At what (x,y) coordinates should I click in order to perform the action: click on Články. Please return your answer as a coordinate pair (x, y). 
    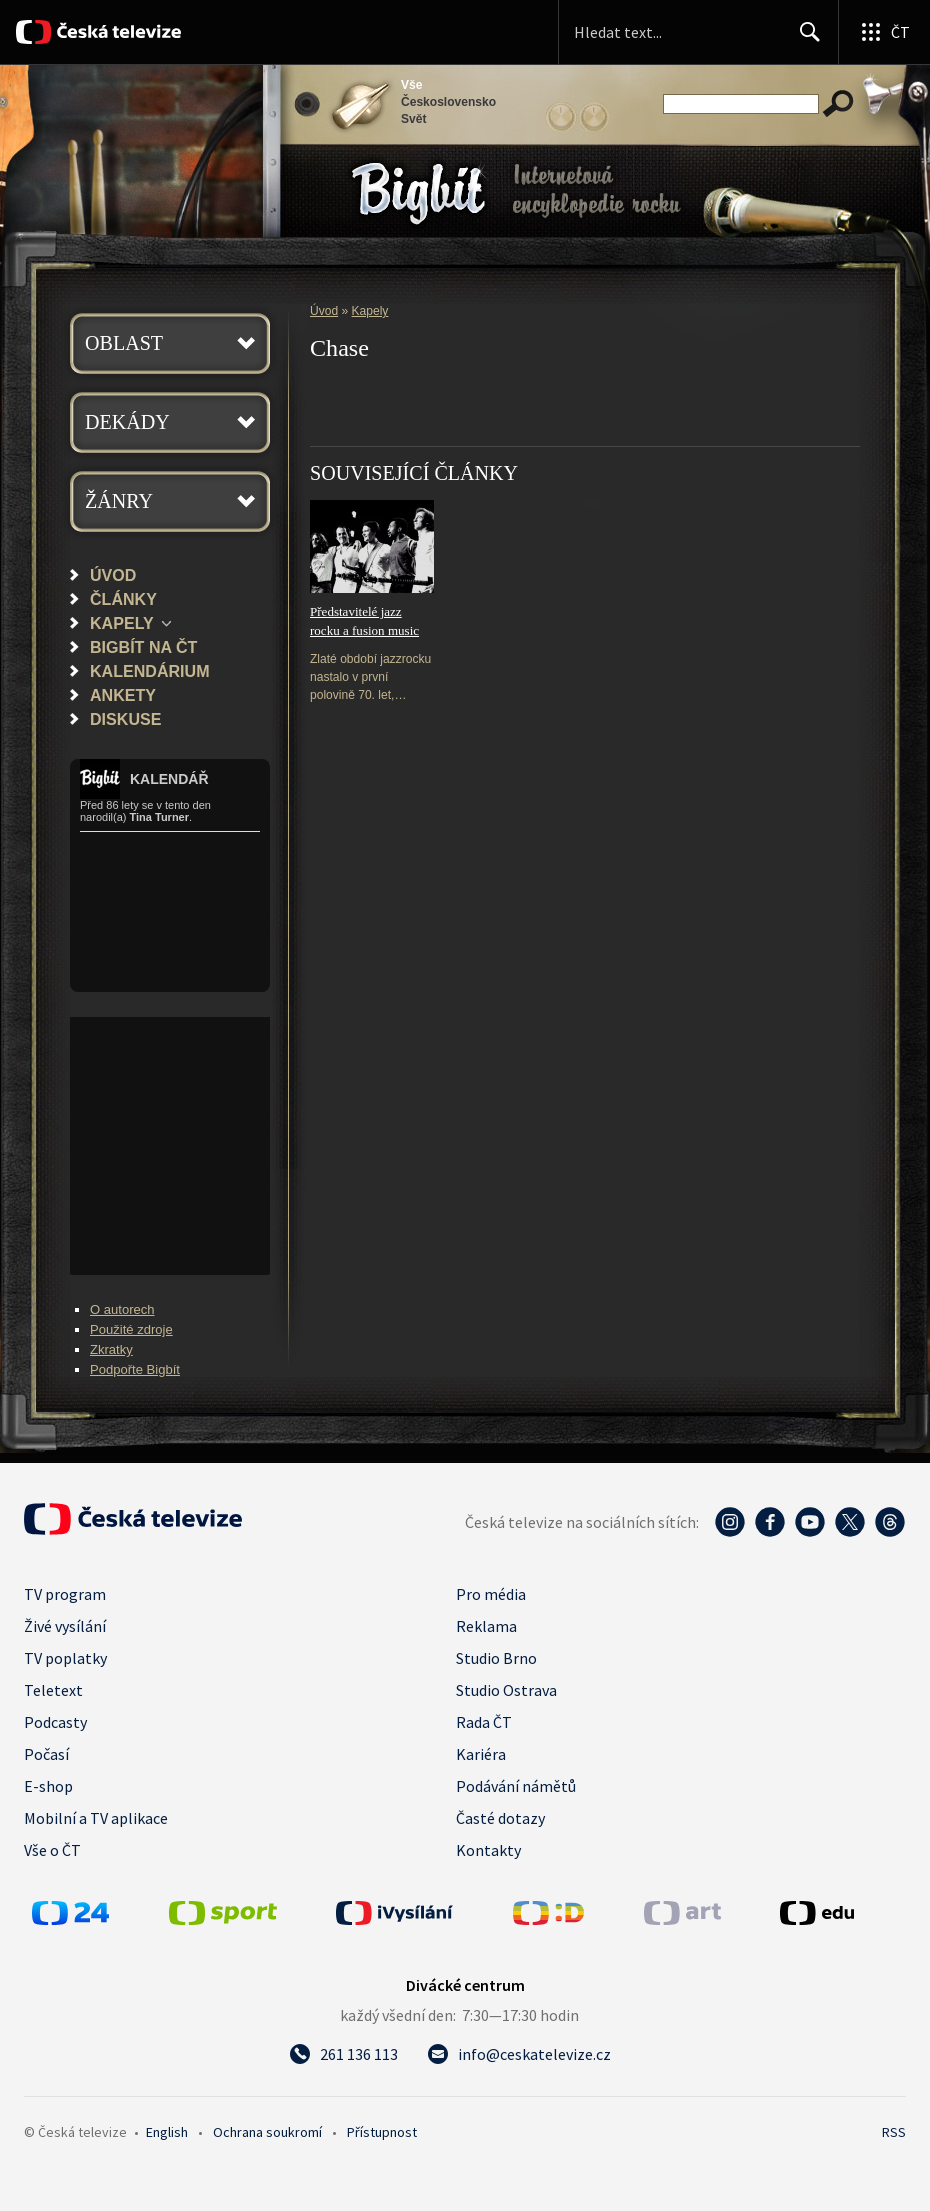
    Looking at the image, I should click on (123, 599).